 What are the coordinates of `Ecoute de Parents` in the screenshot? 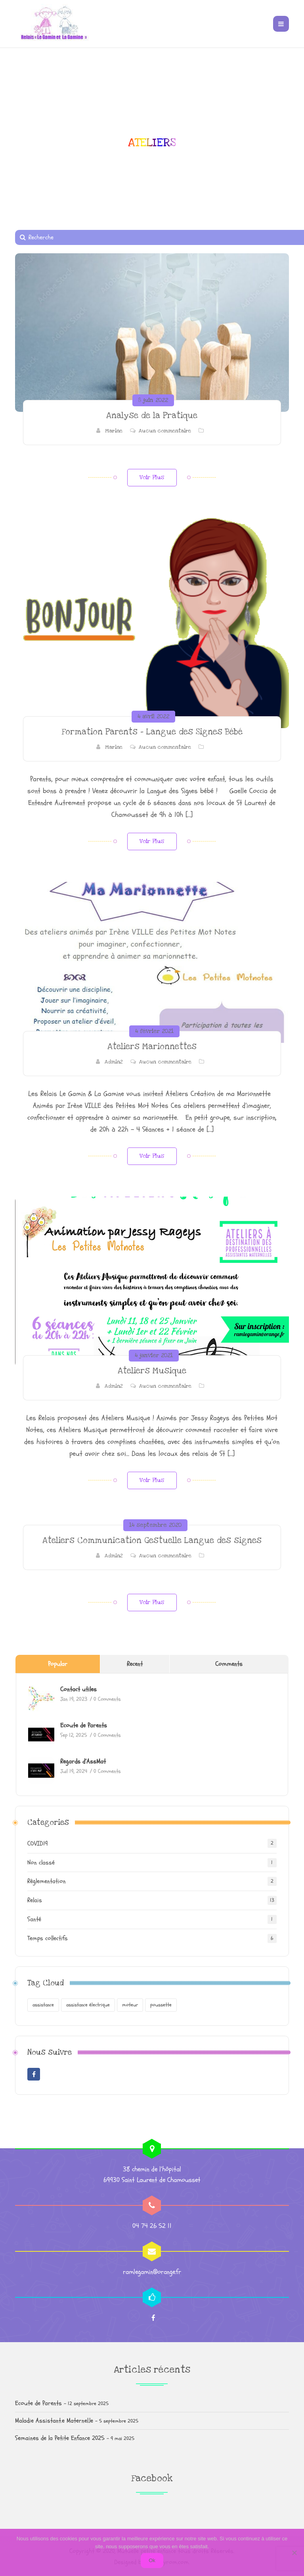 It's located at (83, 1725).